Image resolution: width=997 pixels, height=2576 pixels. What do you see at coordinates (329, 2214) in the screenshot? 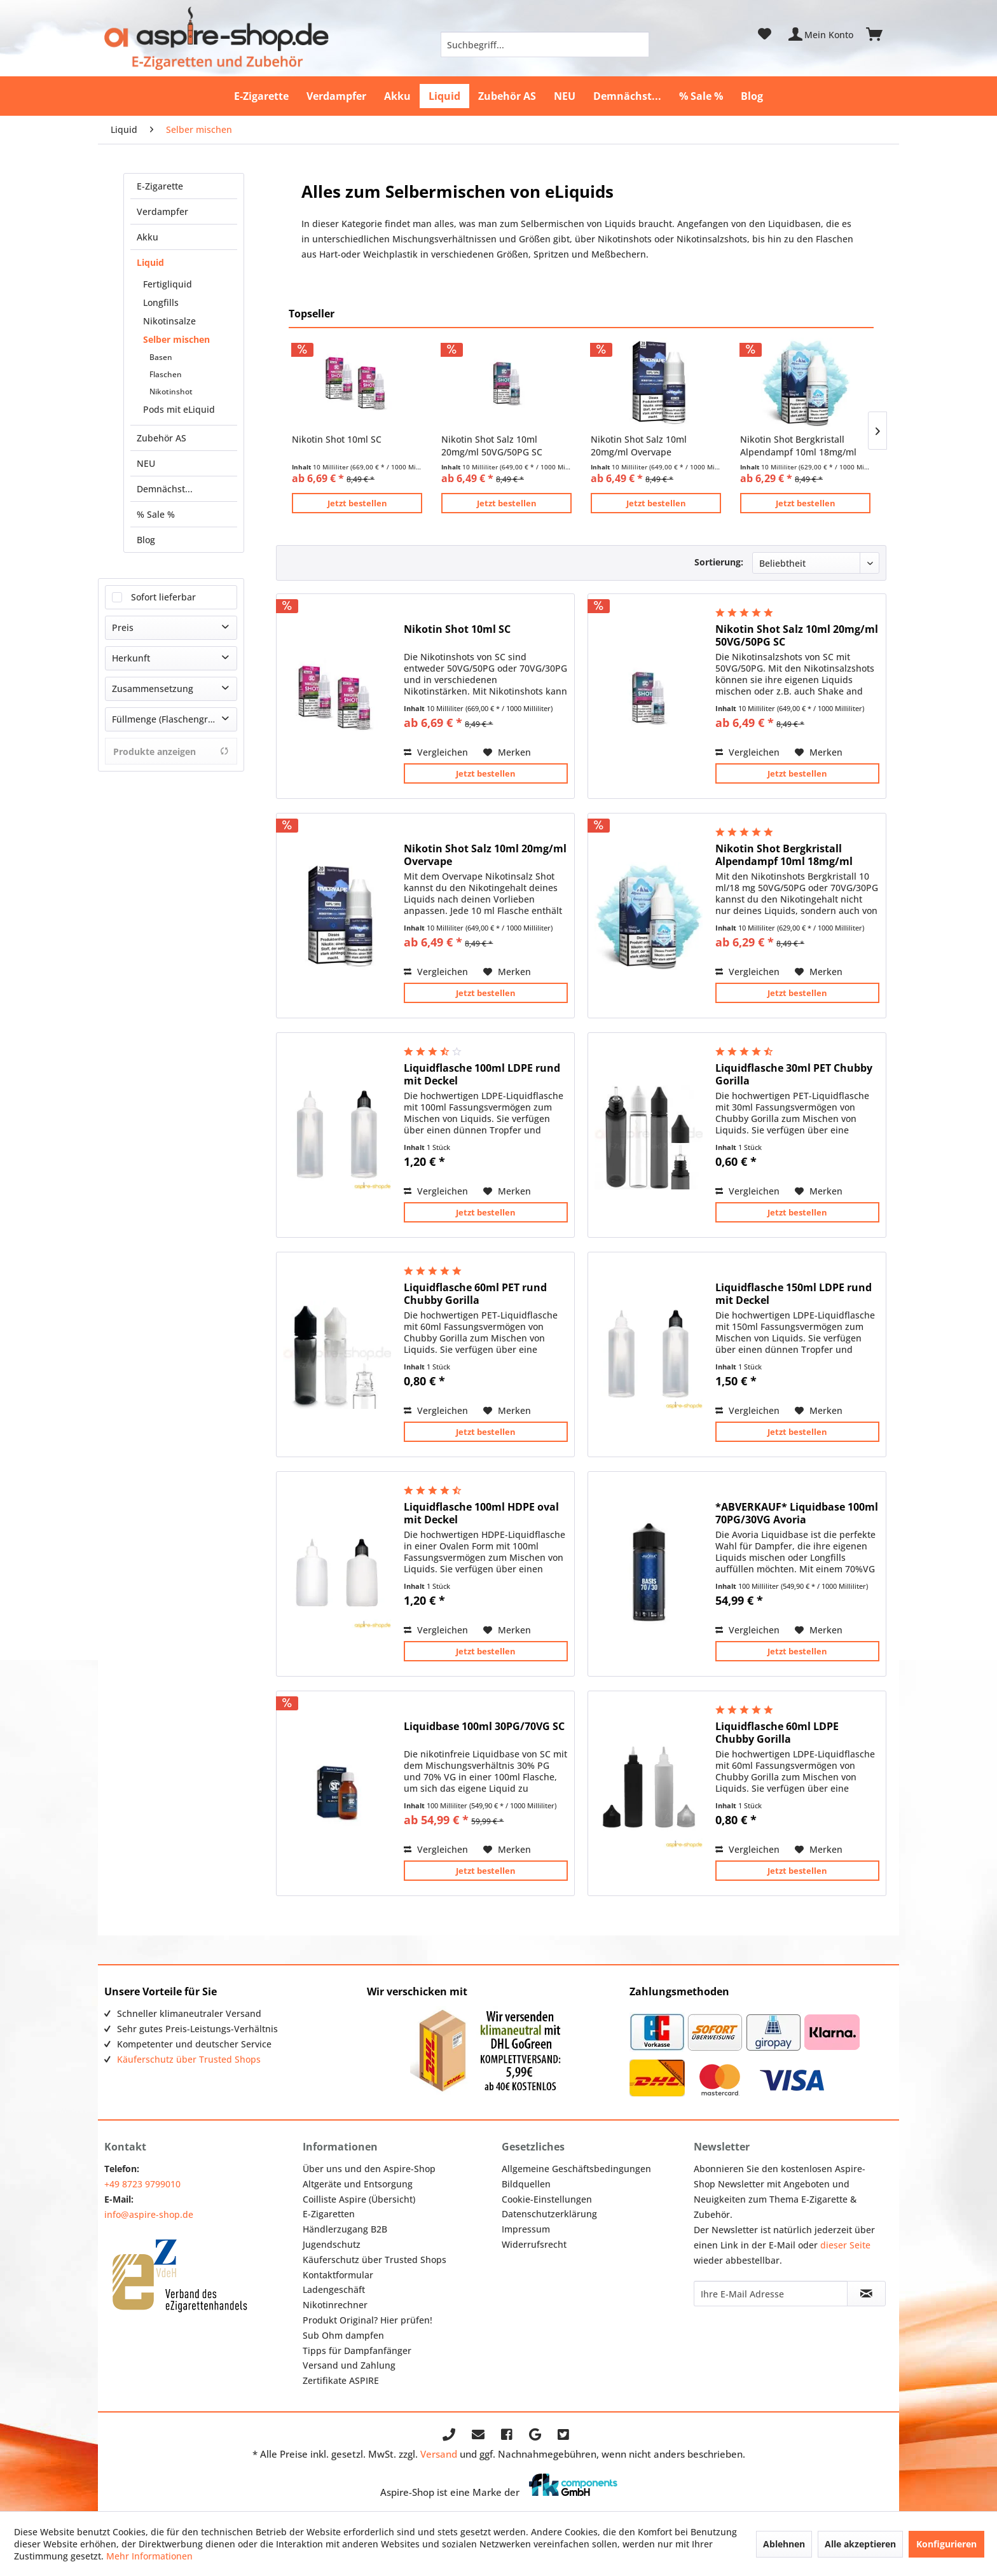
I see `E-Zigaretten` at bounding box center [329, 2214].